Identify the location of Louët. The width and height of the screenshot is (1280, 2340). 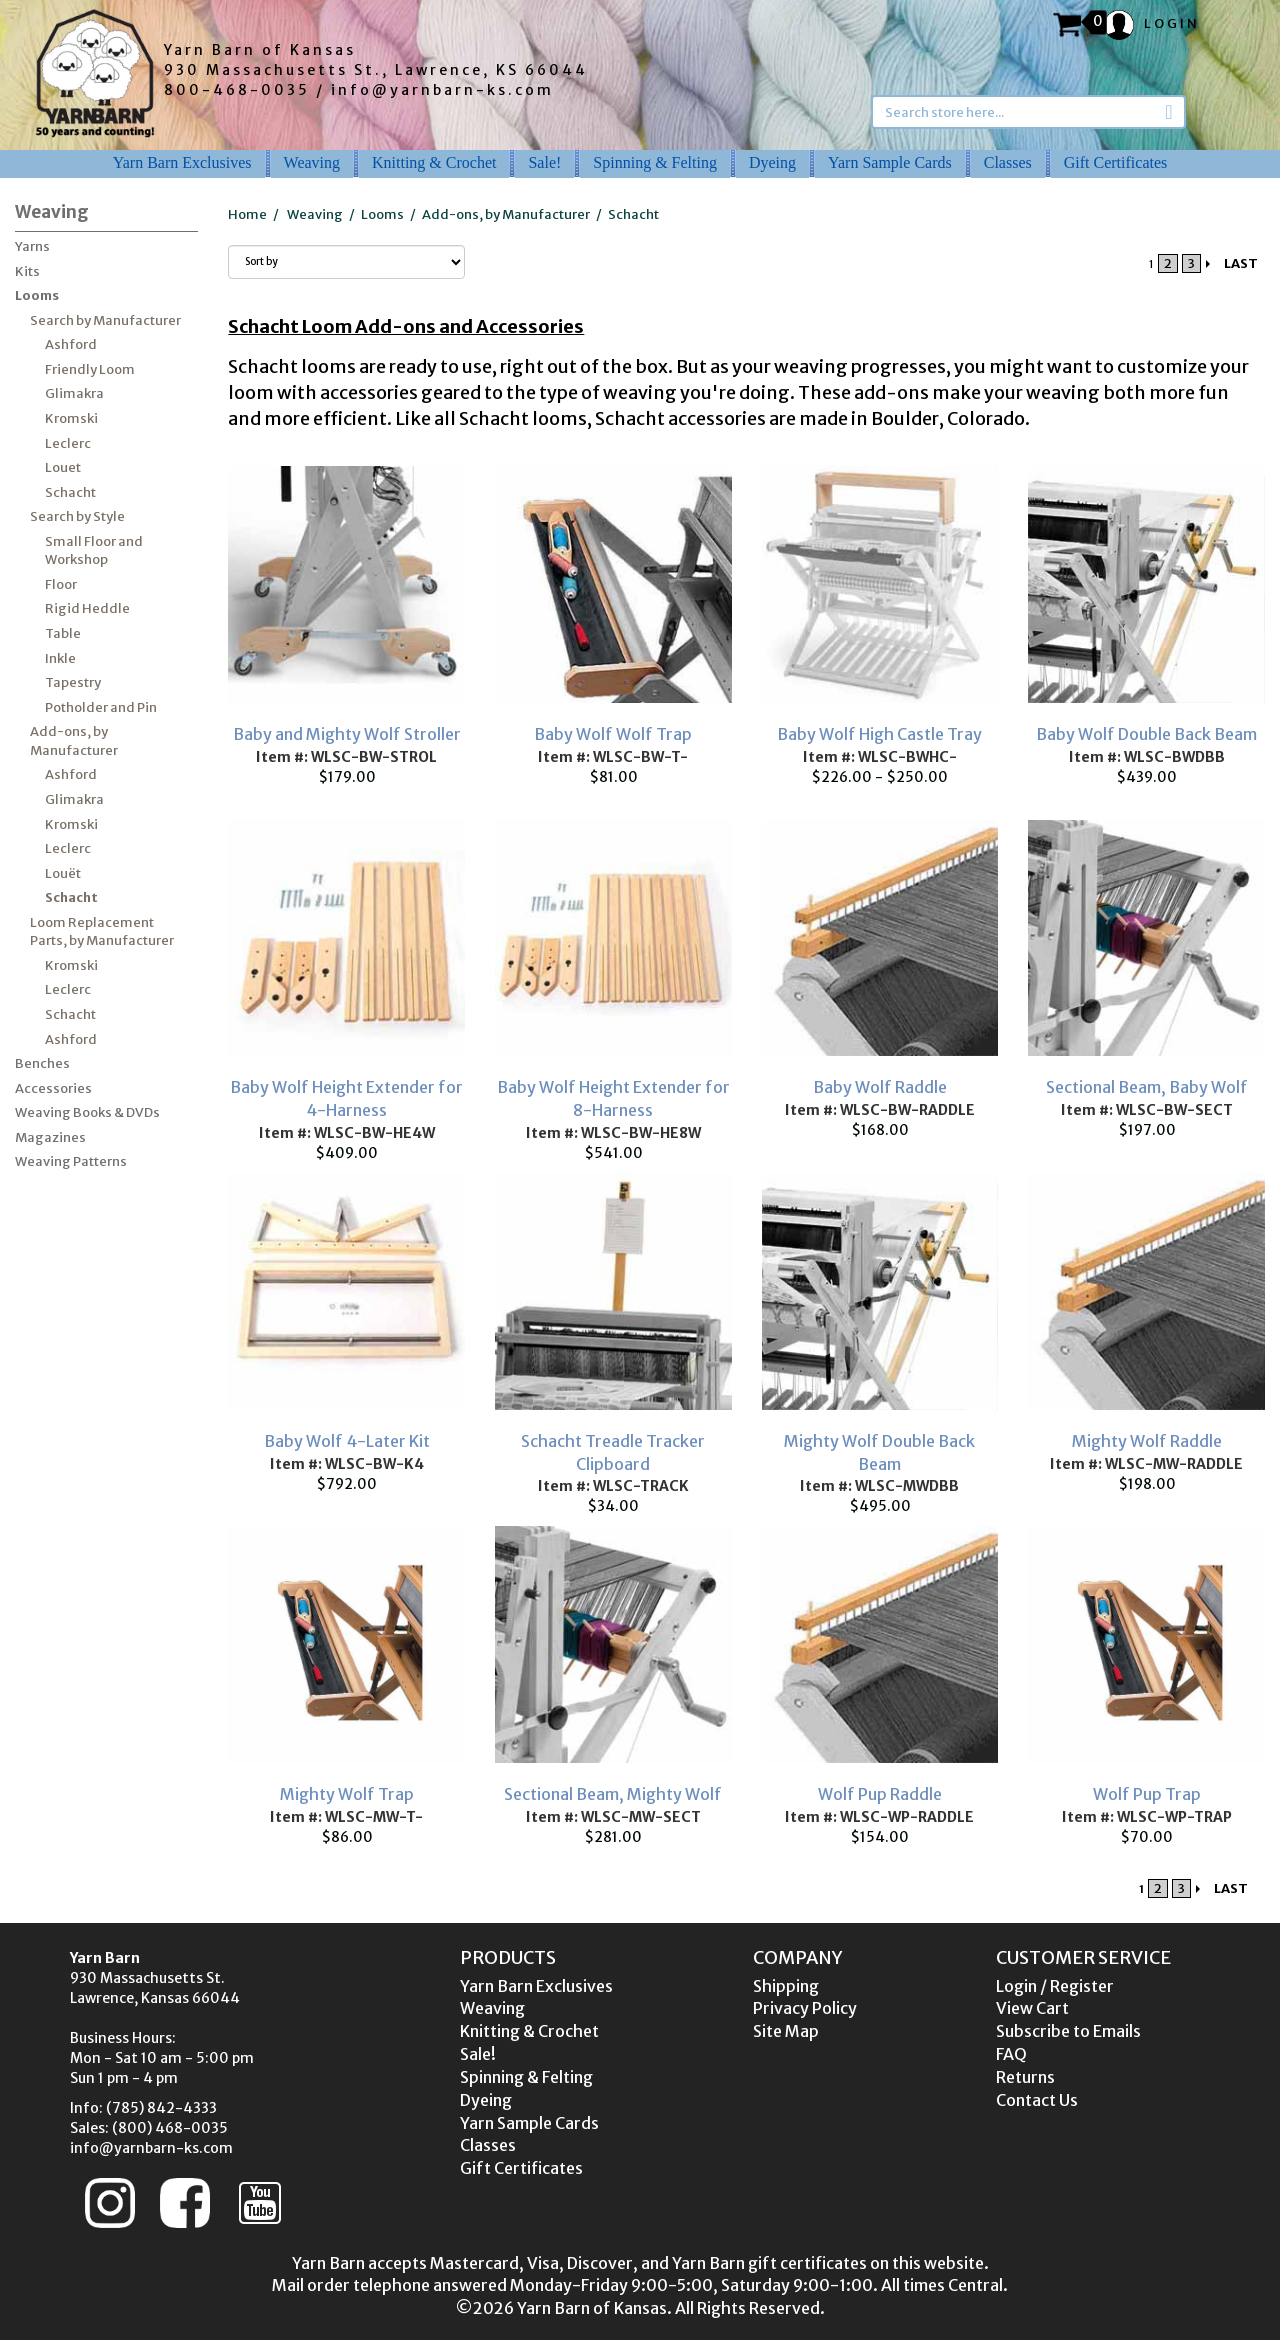
(63, 873).